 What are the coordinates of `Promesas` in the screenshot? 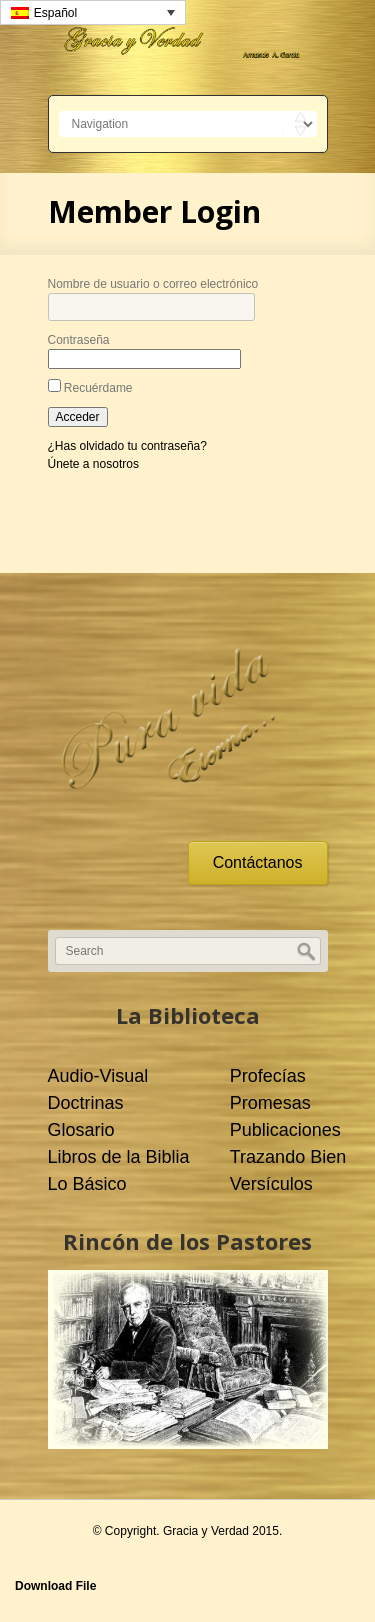 It's located at (270, 1103).